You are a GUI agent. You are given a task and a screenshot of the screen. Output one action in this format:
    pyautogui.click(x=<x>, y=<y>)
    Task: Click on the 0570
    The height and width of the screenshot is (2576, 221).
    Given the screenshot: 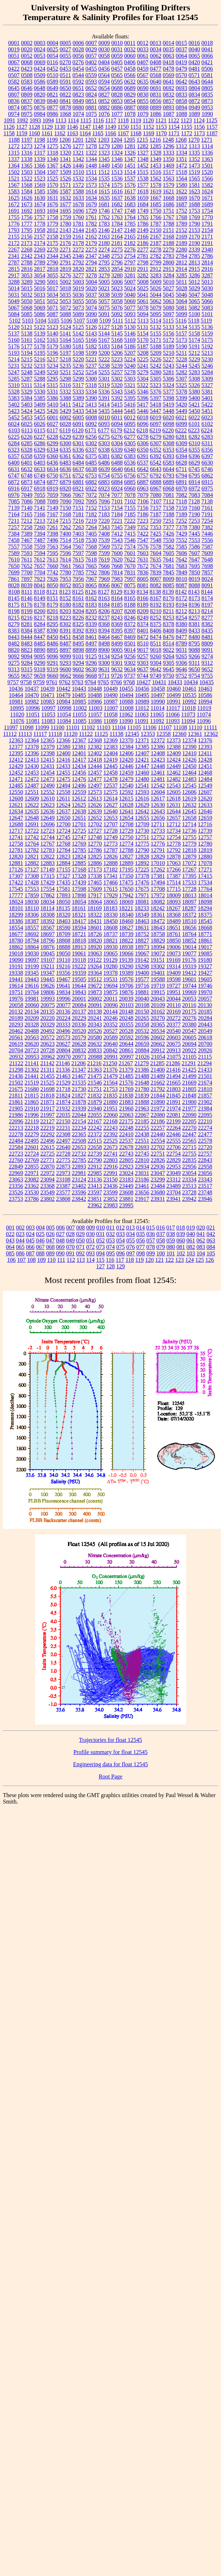 What is the action you would take?
    pyautogui.click(x=181, y=75)
    